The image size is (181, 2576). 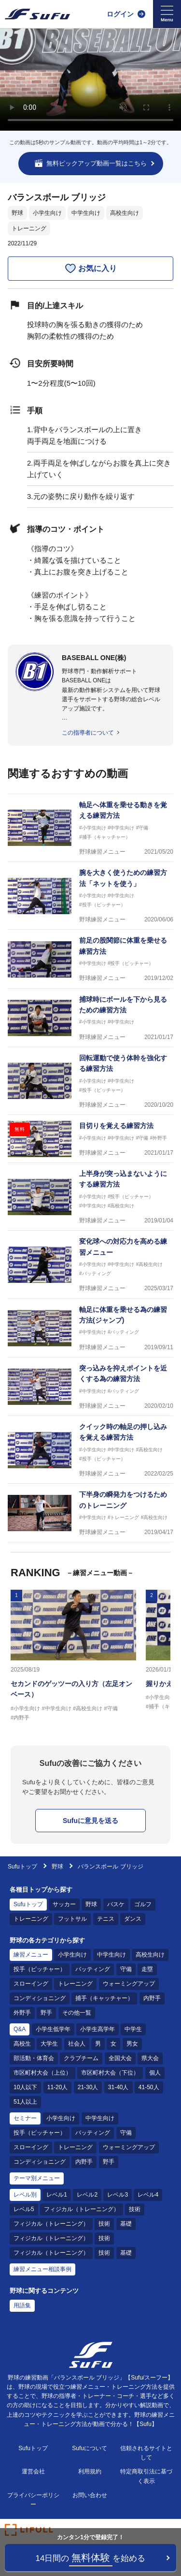 What do you see at coordinates (33, 2471) in the screenshot?
I see `運営会社` at bounding box center [33, 2471].